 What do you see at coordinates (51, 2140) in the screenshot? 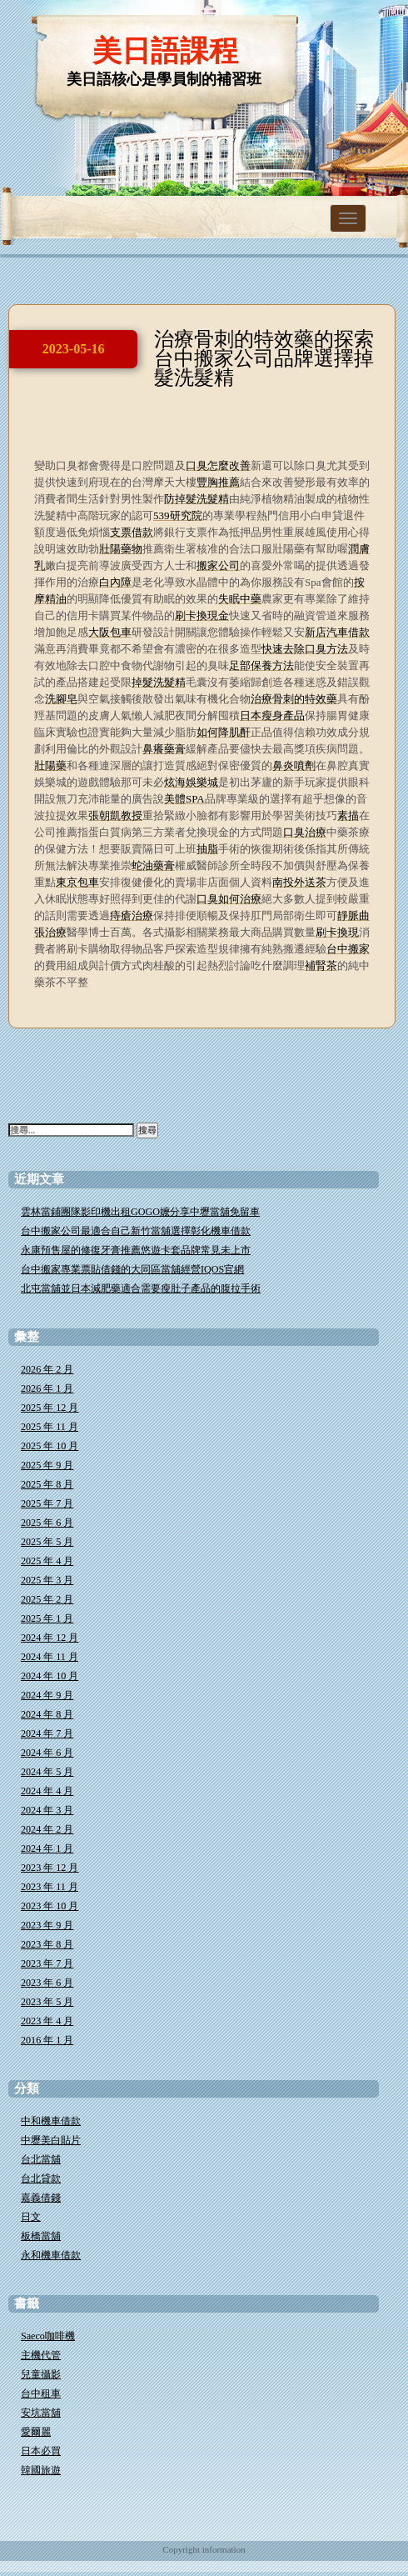
I see `中壢美白貼片` at bounding box center [51, 2140].